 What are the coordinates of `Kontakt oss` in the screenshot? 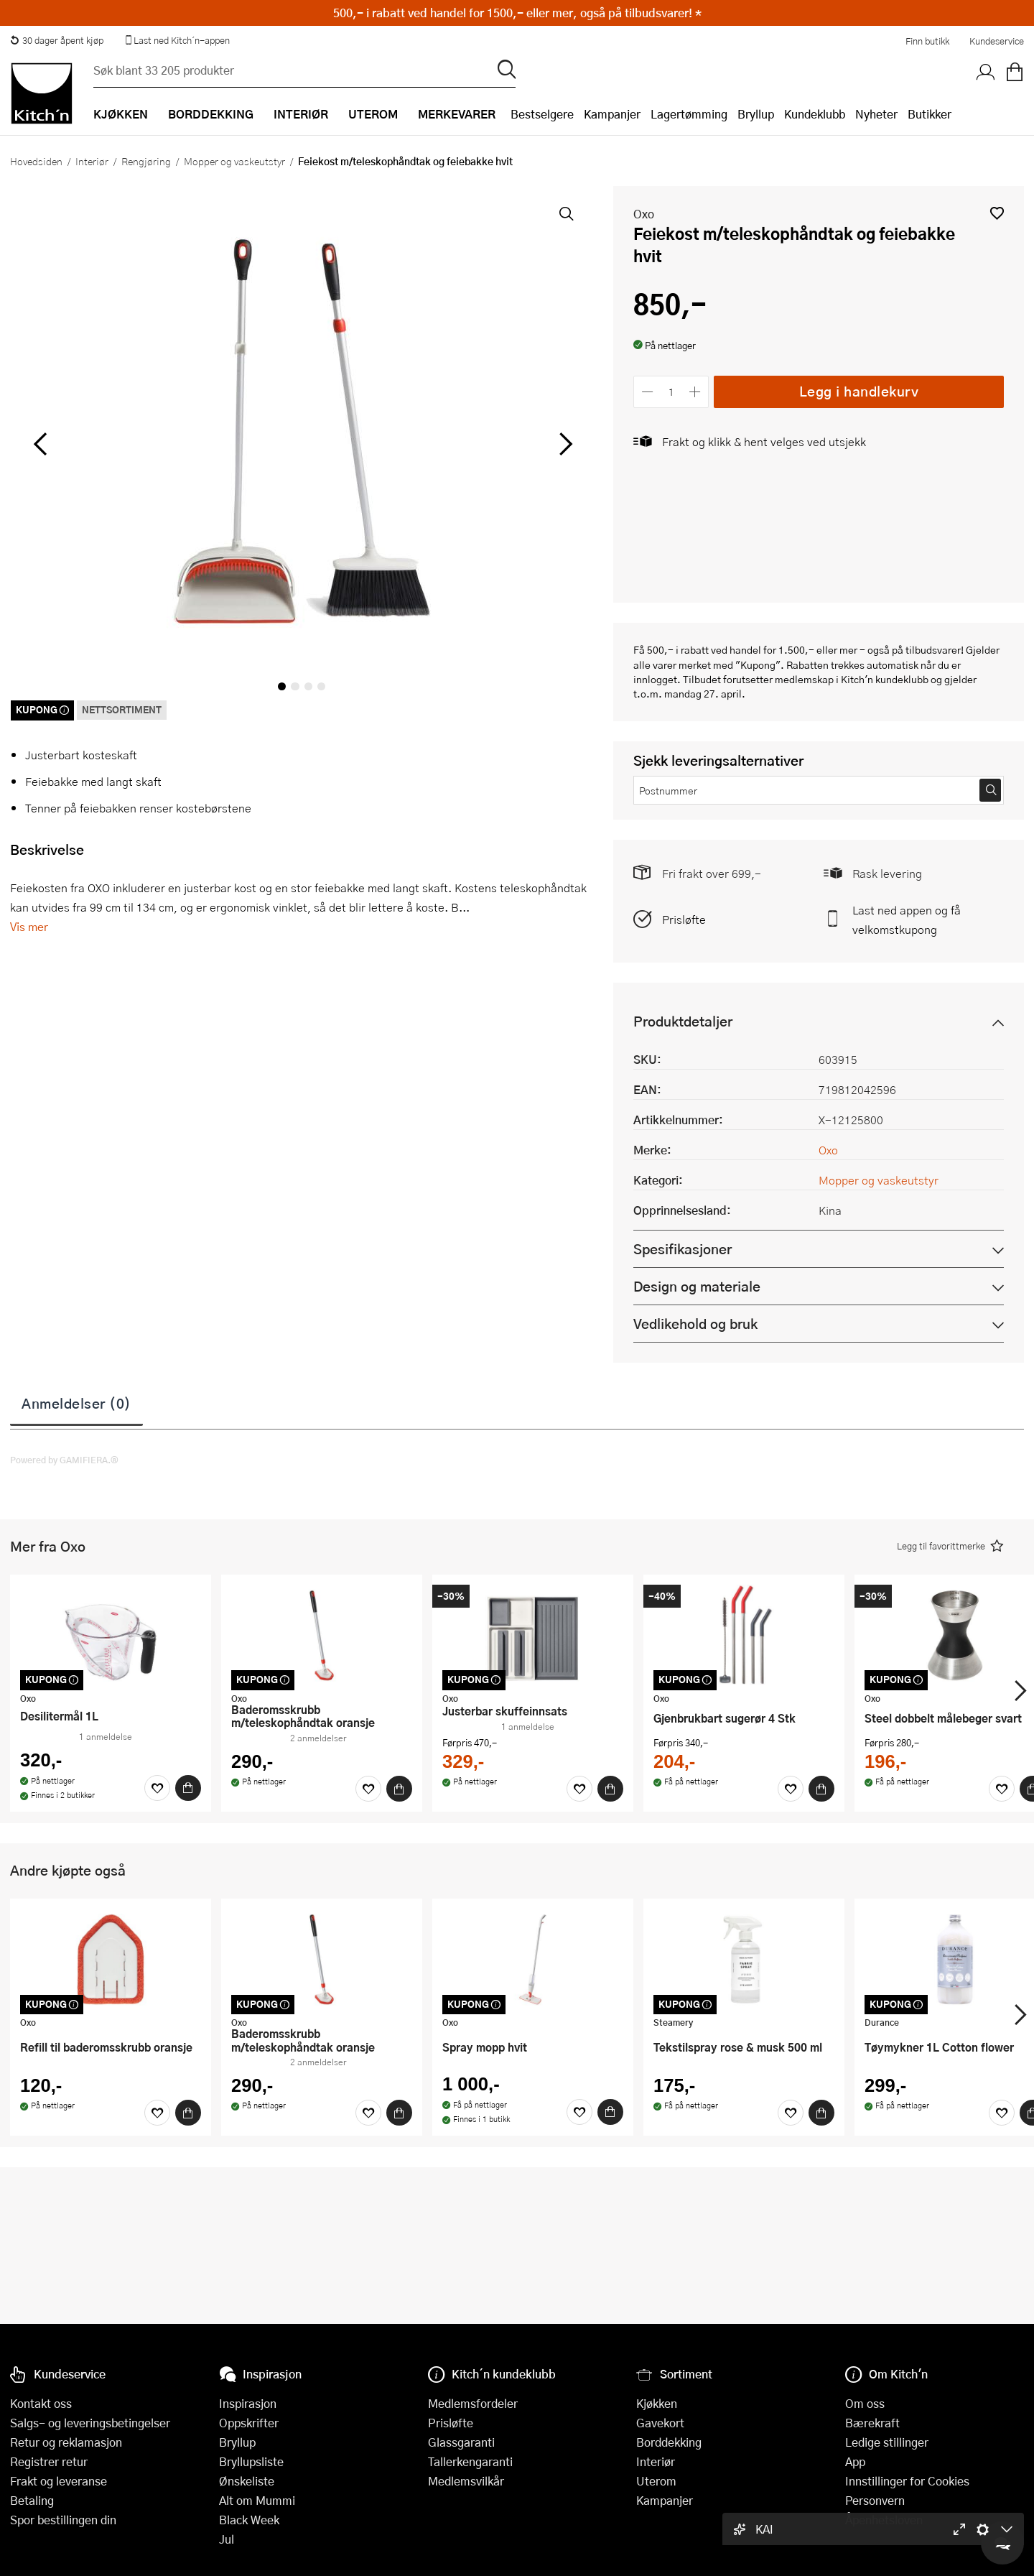 It's located at (41, 2403).